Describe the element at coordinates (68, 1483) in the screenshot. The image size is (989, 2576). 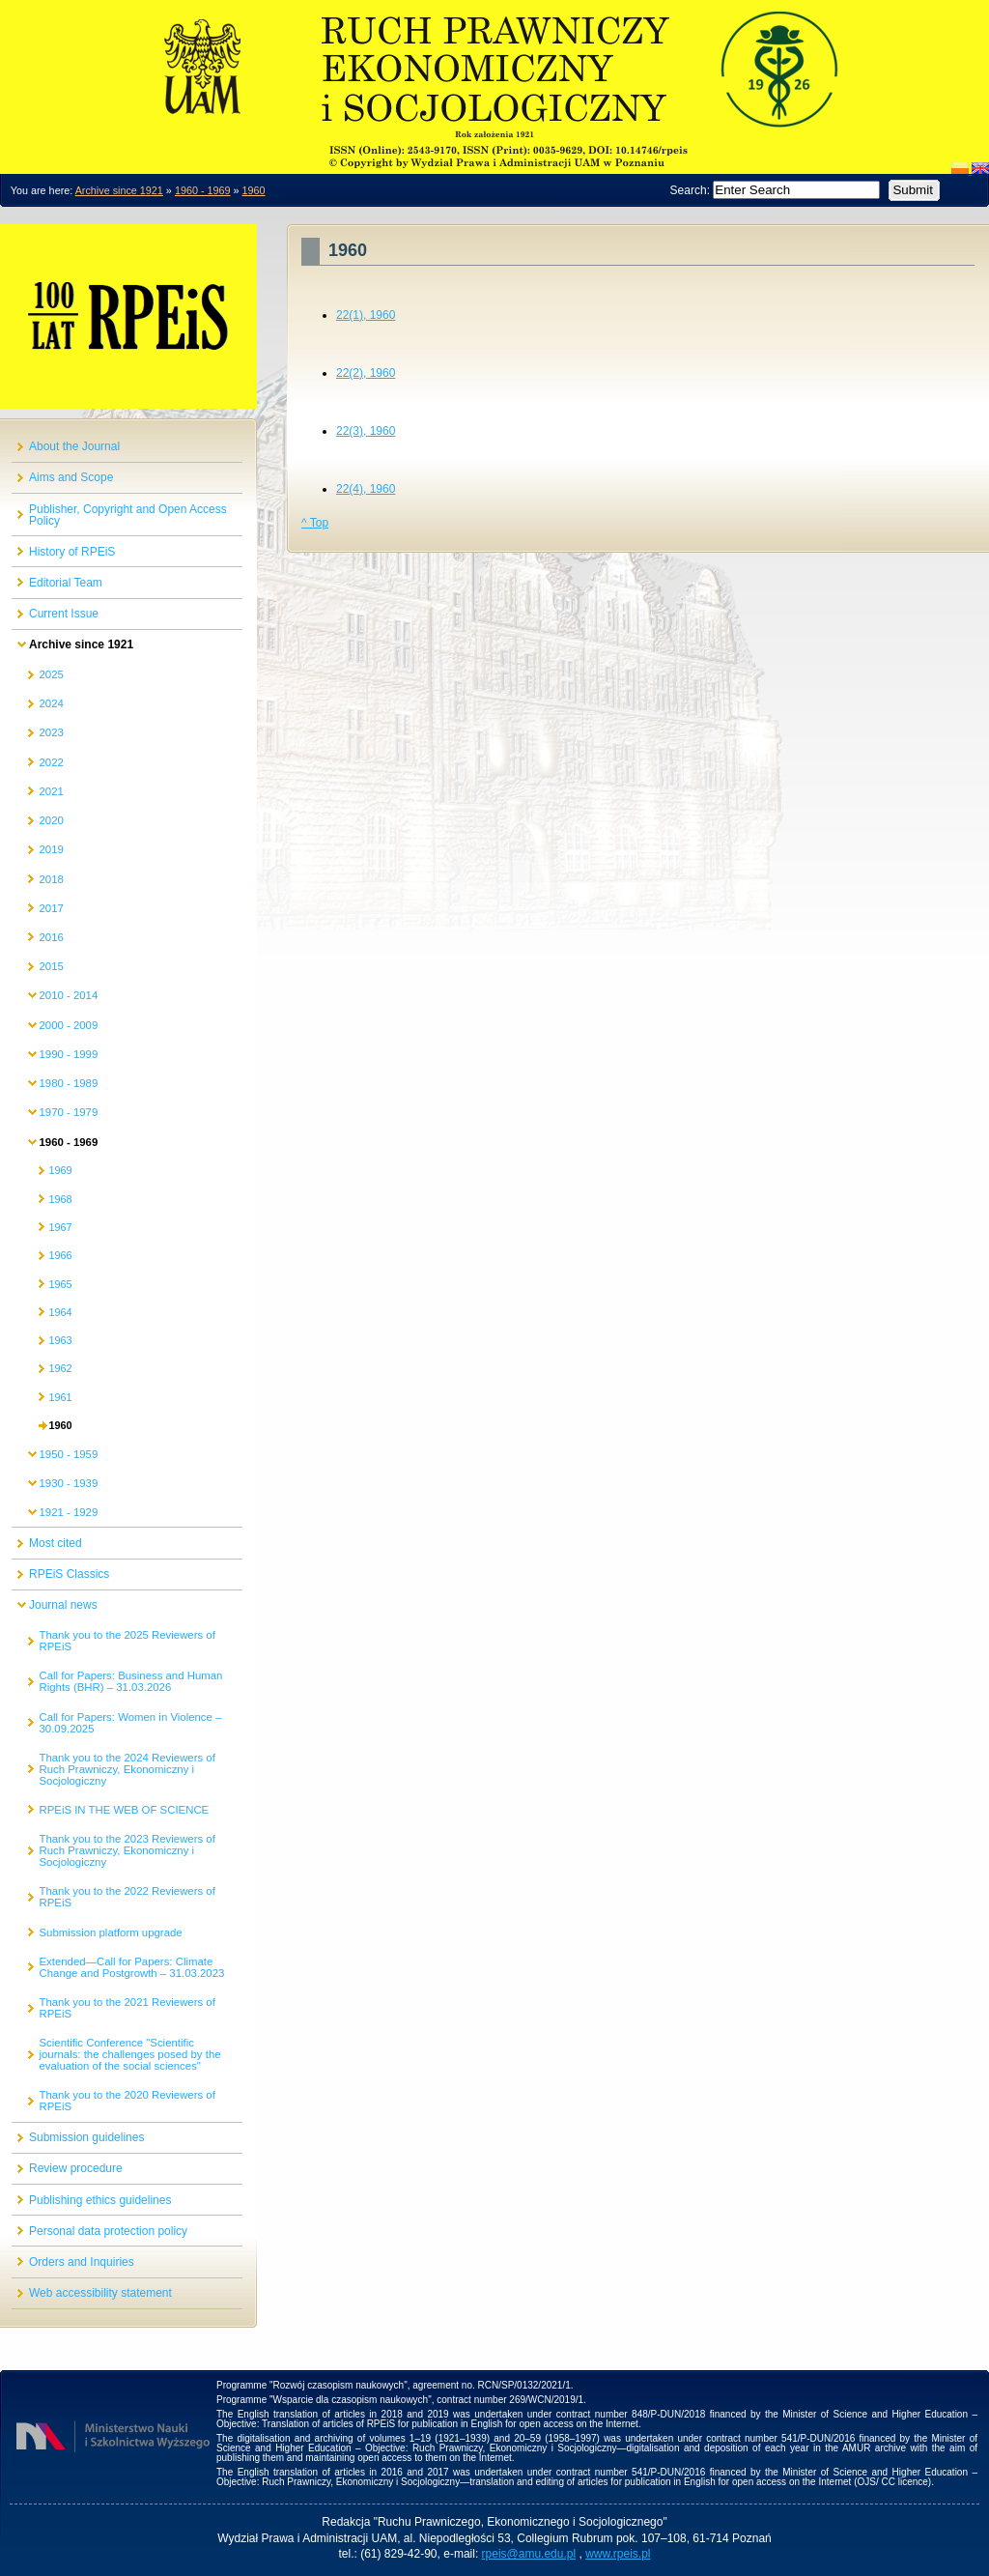
I see `1930 - 1939` at that location.